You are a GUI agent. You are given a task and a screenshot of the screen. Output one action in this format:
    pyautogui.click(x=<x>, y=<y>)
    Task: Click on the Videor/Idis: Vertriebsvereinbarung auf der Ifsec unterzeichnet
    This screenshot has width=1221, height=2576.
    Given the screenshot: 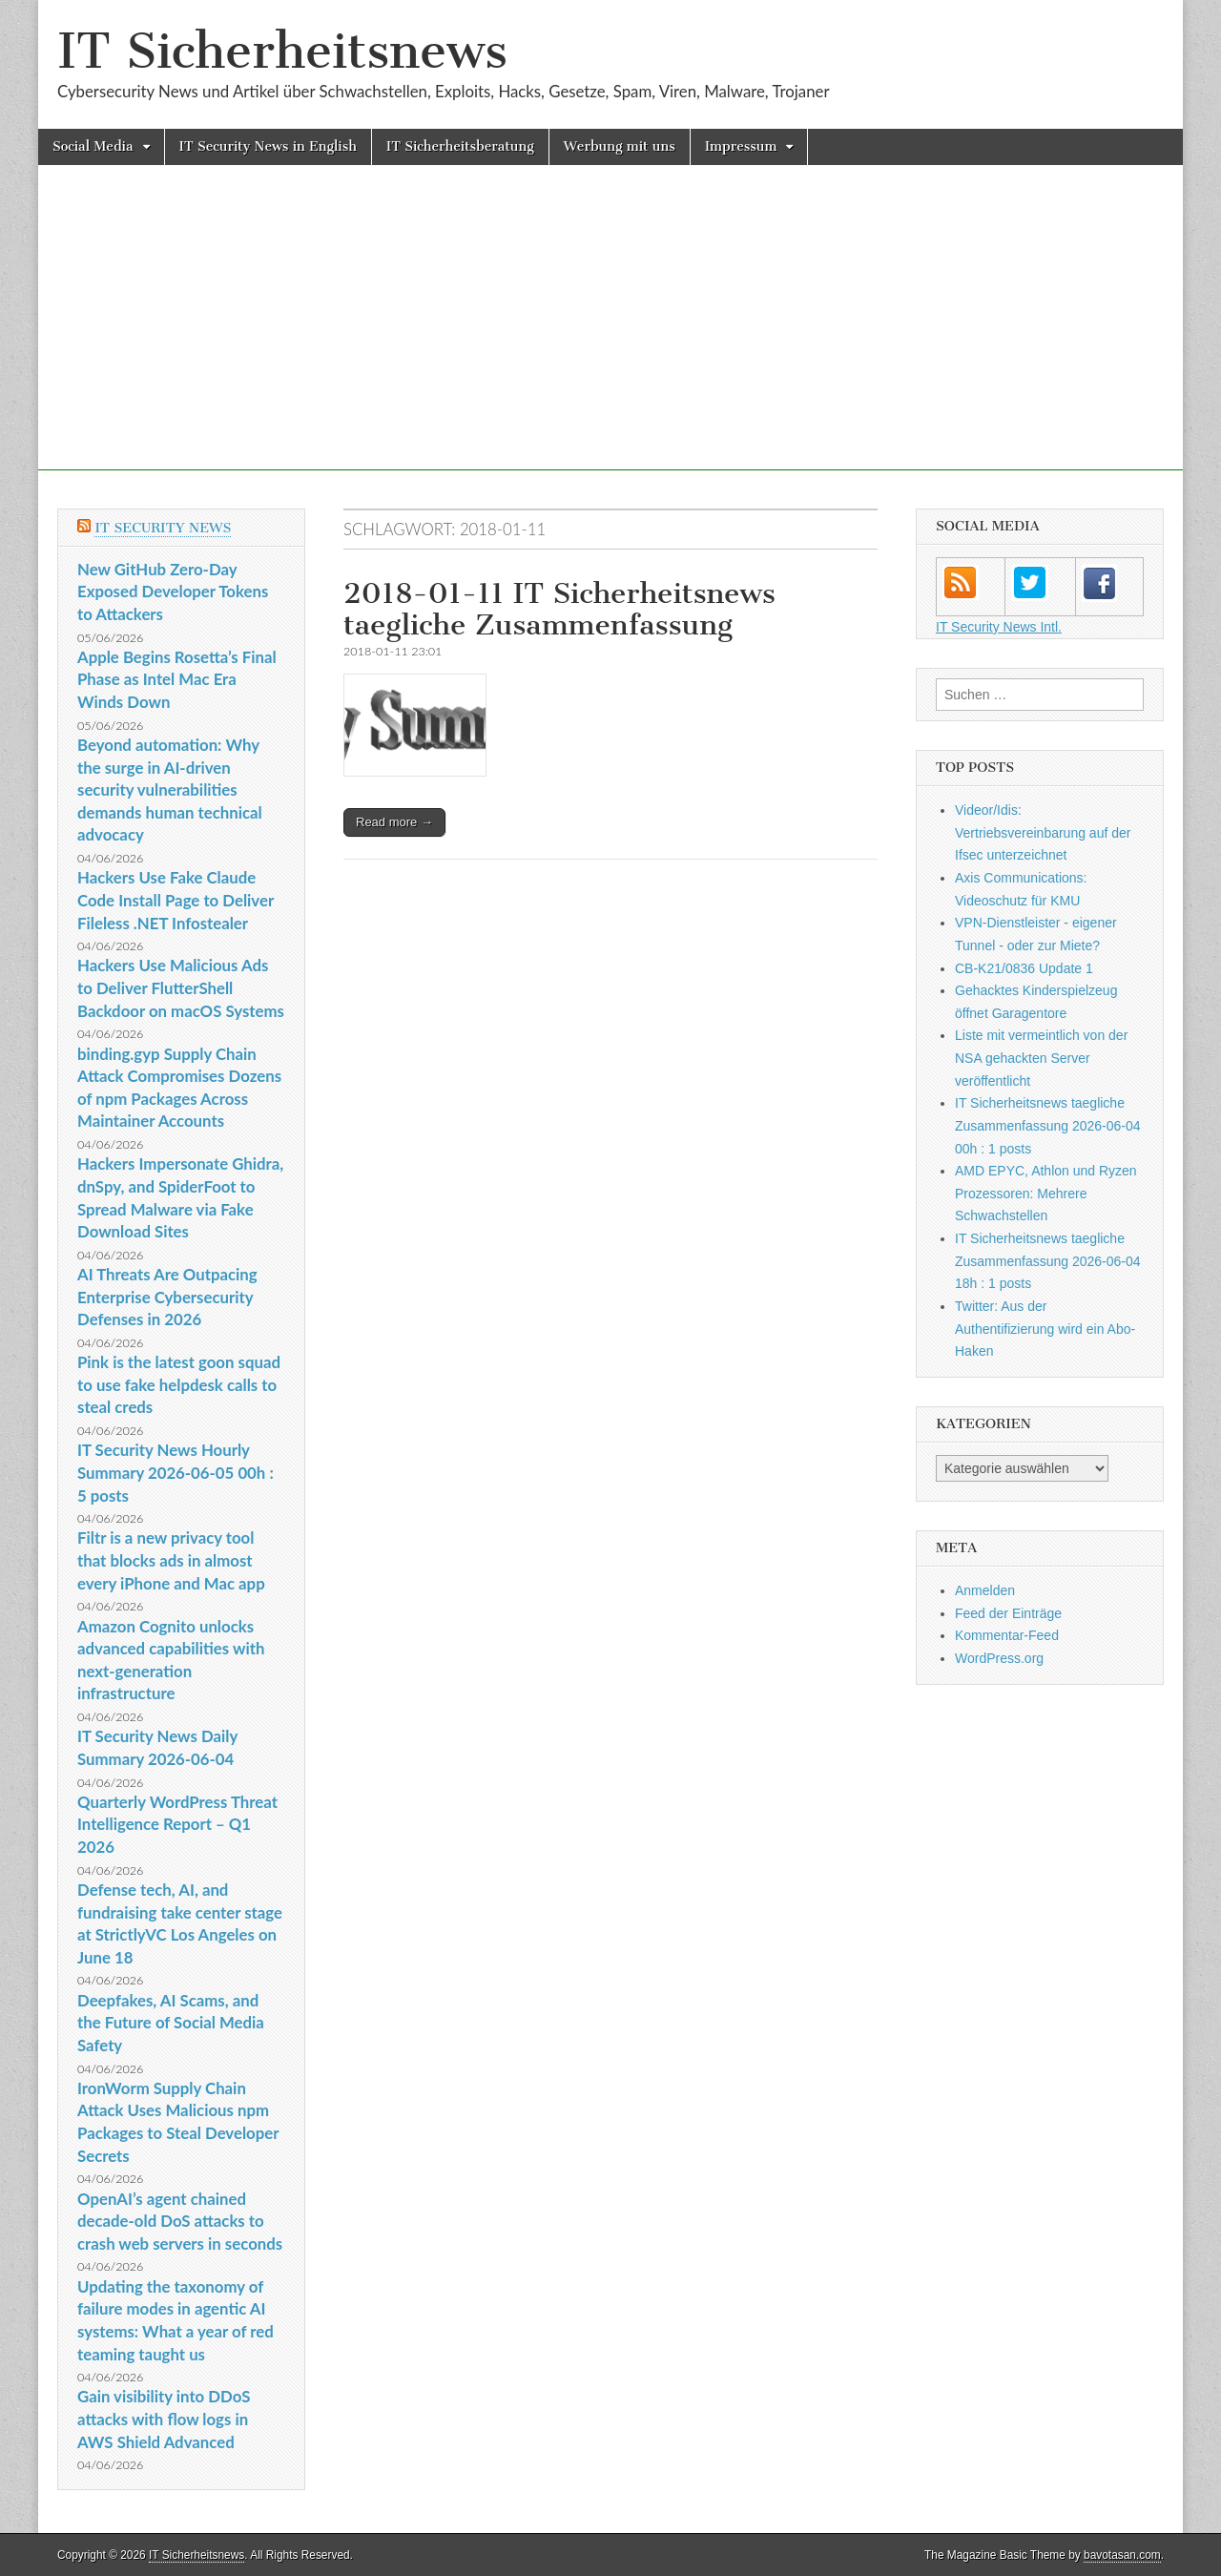 What is the action you would take?
    pyautogui.click(x=1042, y=832)
    